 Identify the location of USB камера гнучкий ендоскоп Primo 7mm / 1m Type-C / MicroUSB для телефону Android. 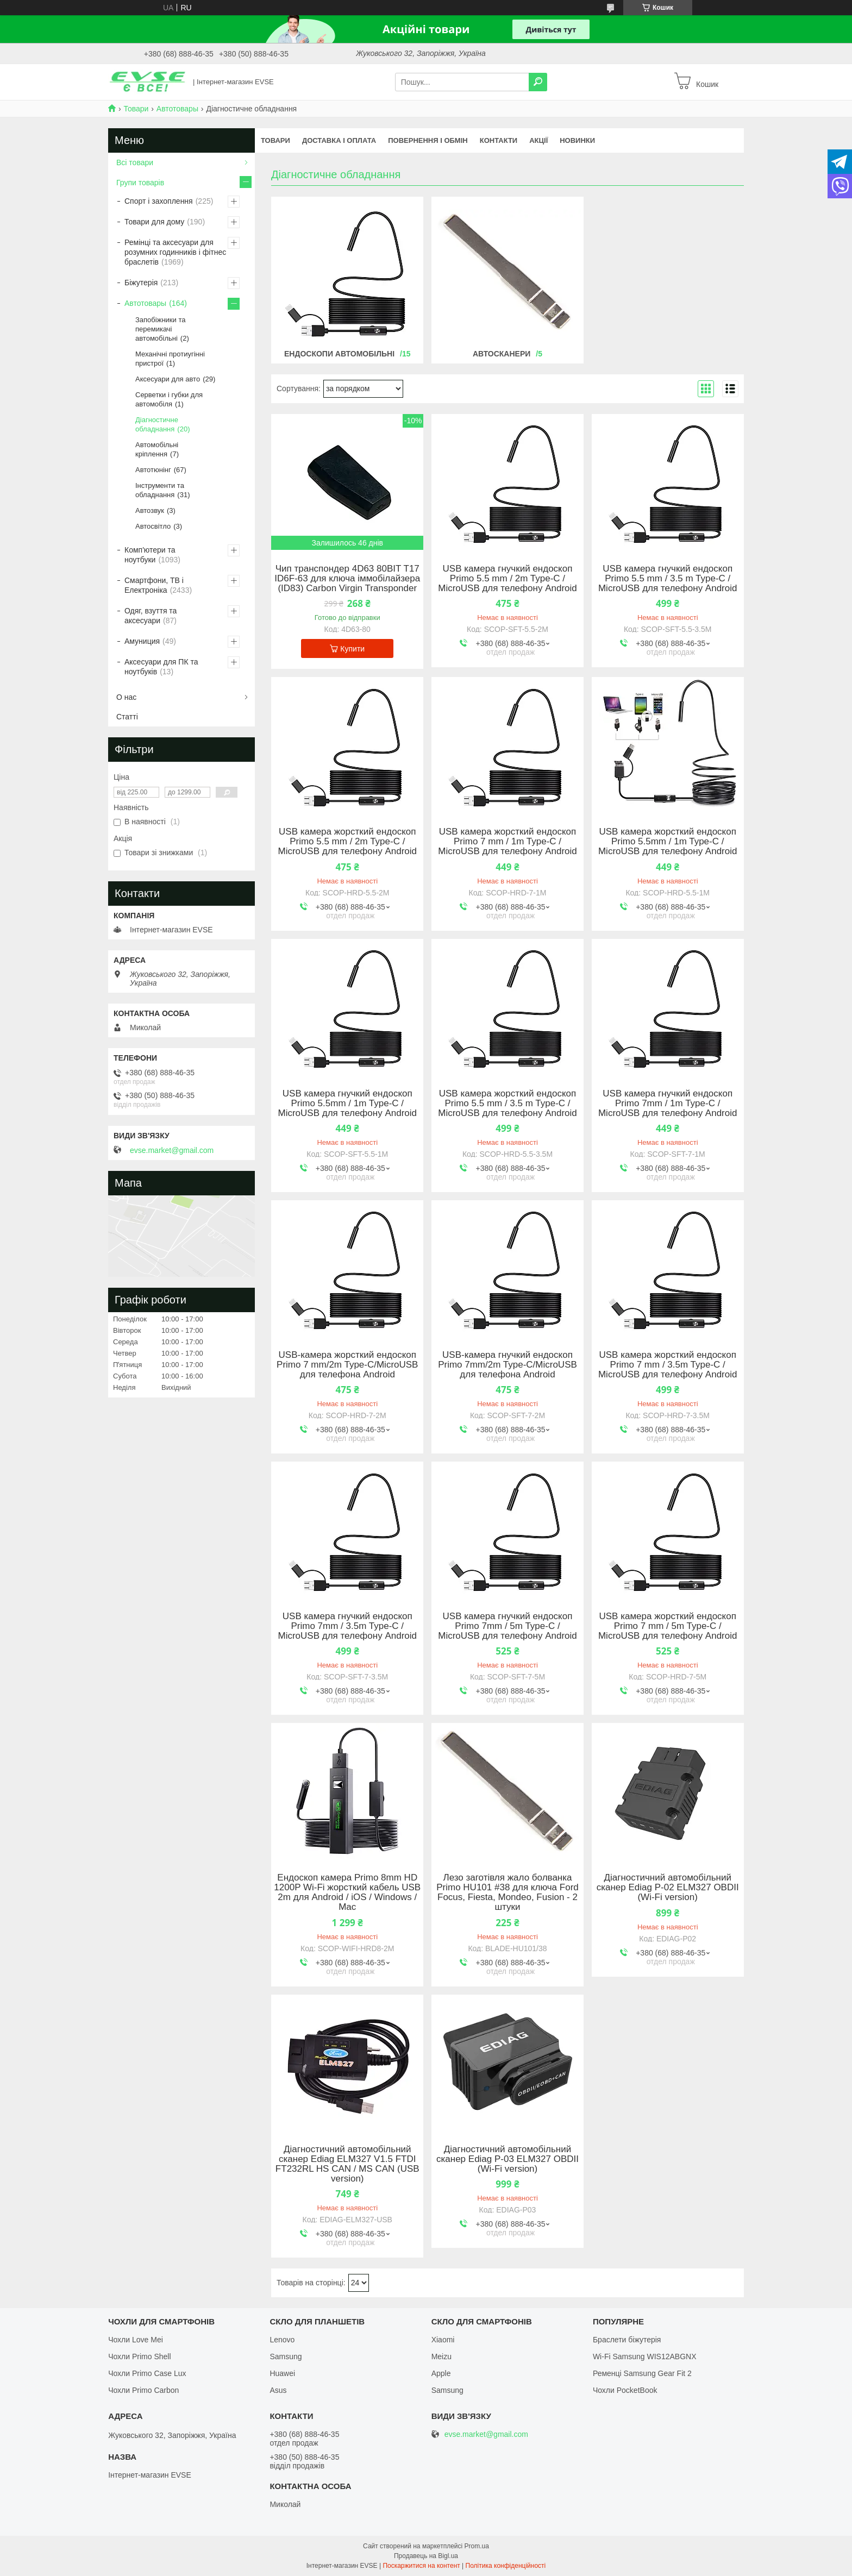
(667, 1103).